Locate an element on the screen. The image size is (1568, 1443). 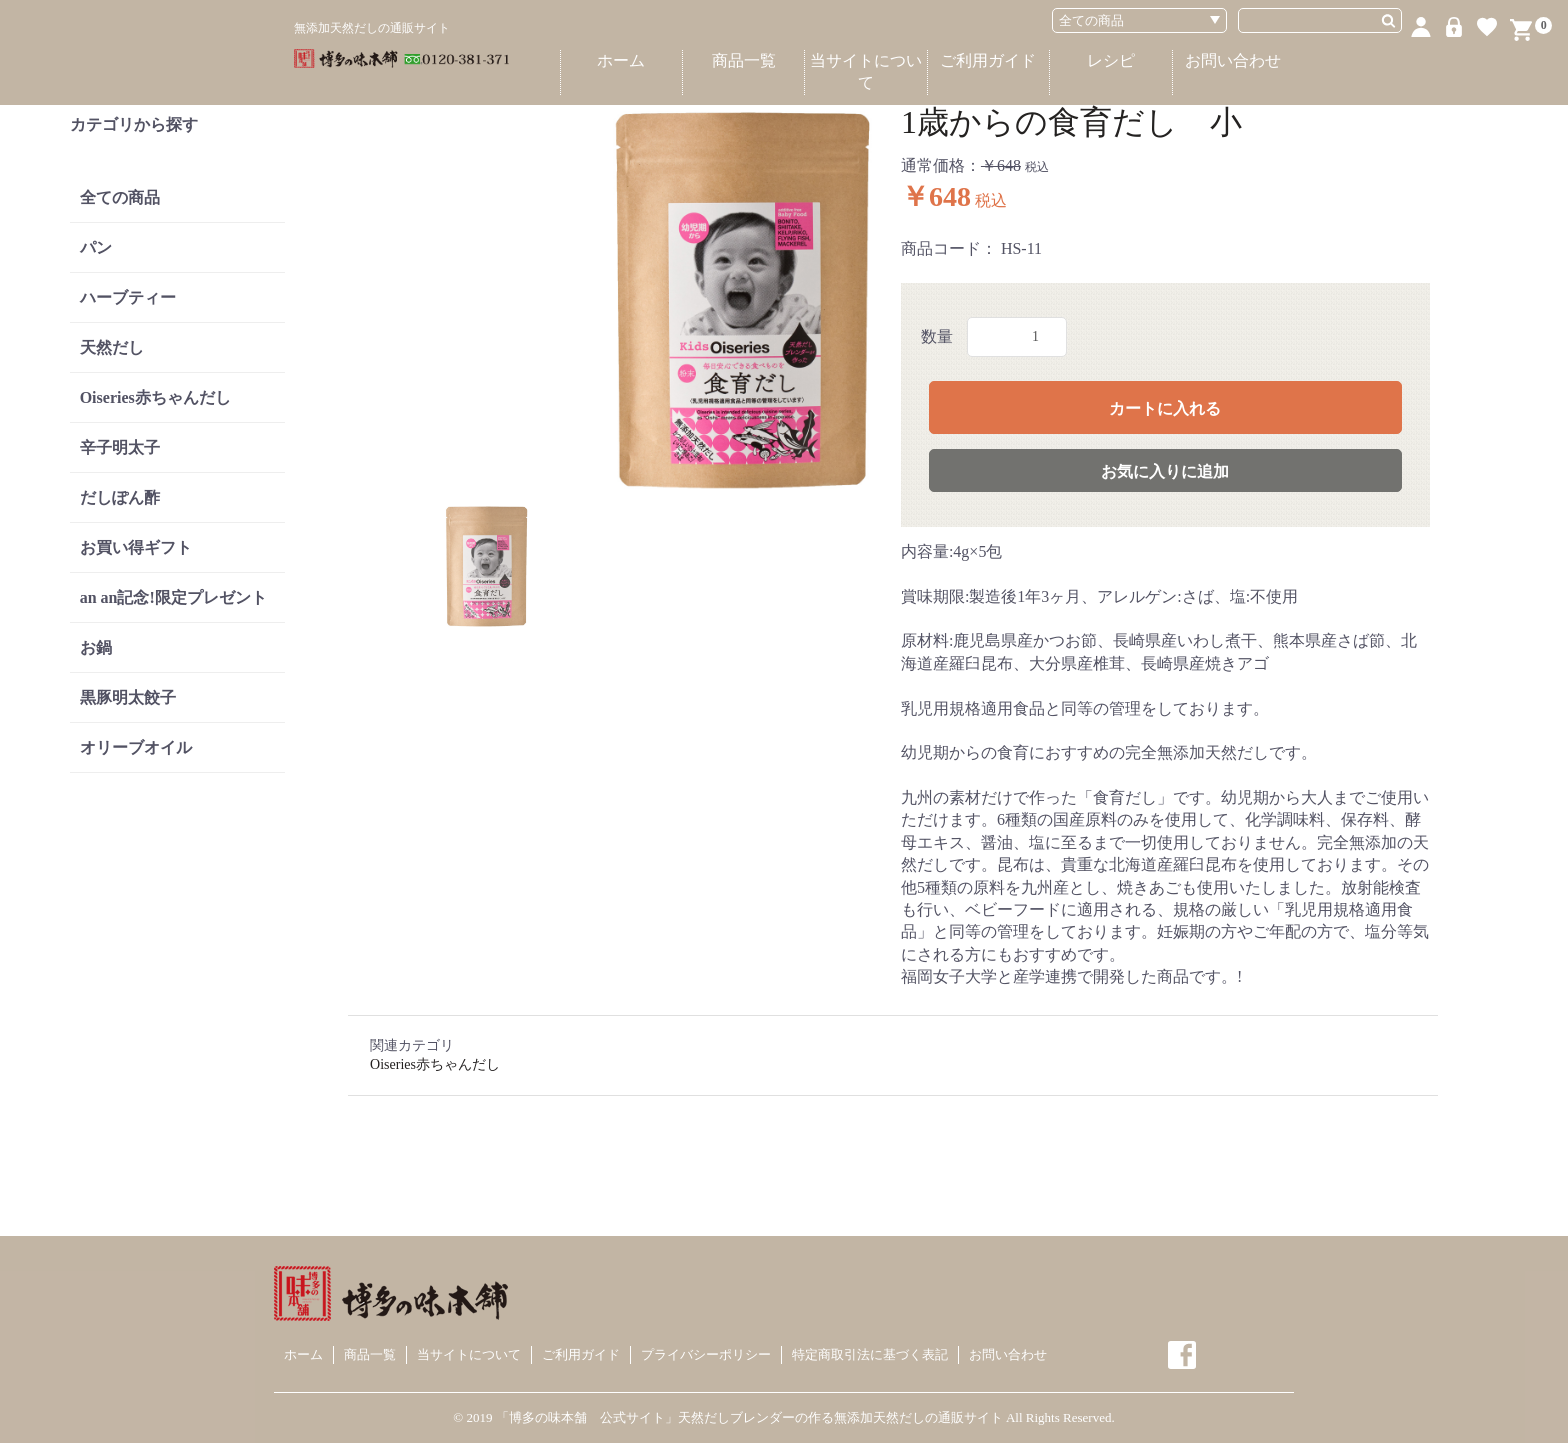
だしぽん酢 is located at coordinates (120, 497).